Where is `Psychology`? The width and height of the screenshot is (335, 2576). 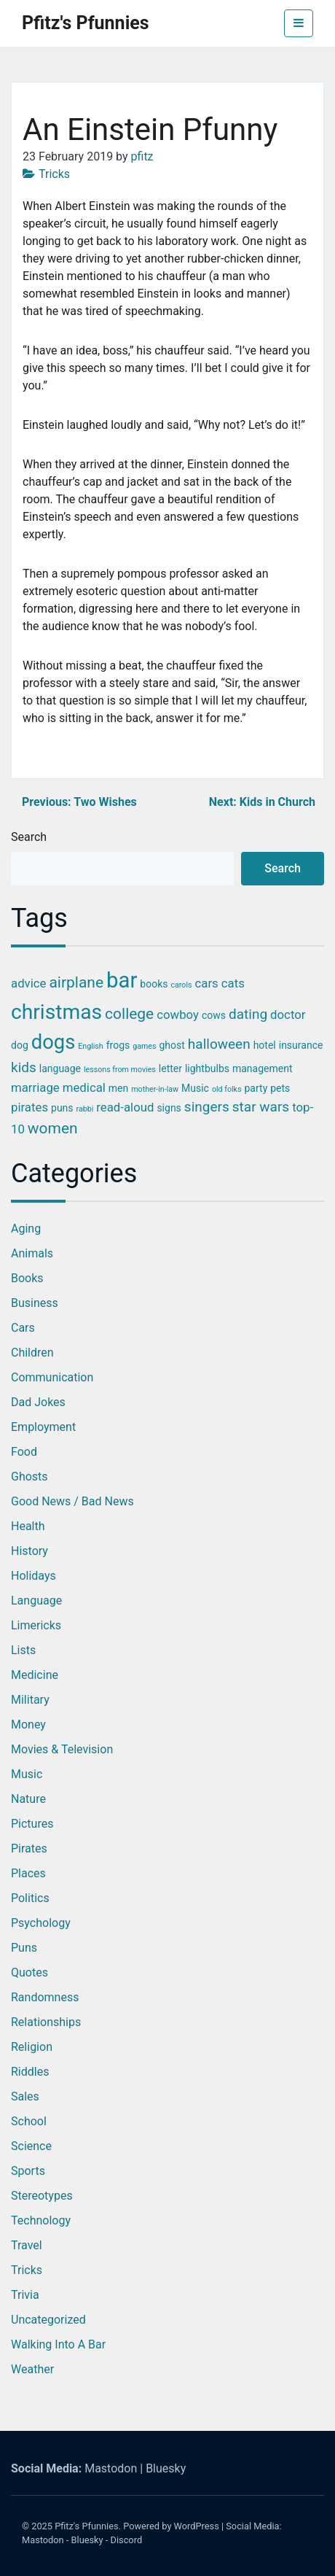
Psychology is located at coordinates (41, 1923).